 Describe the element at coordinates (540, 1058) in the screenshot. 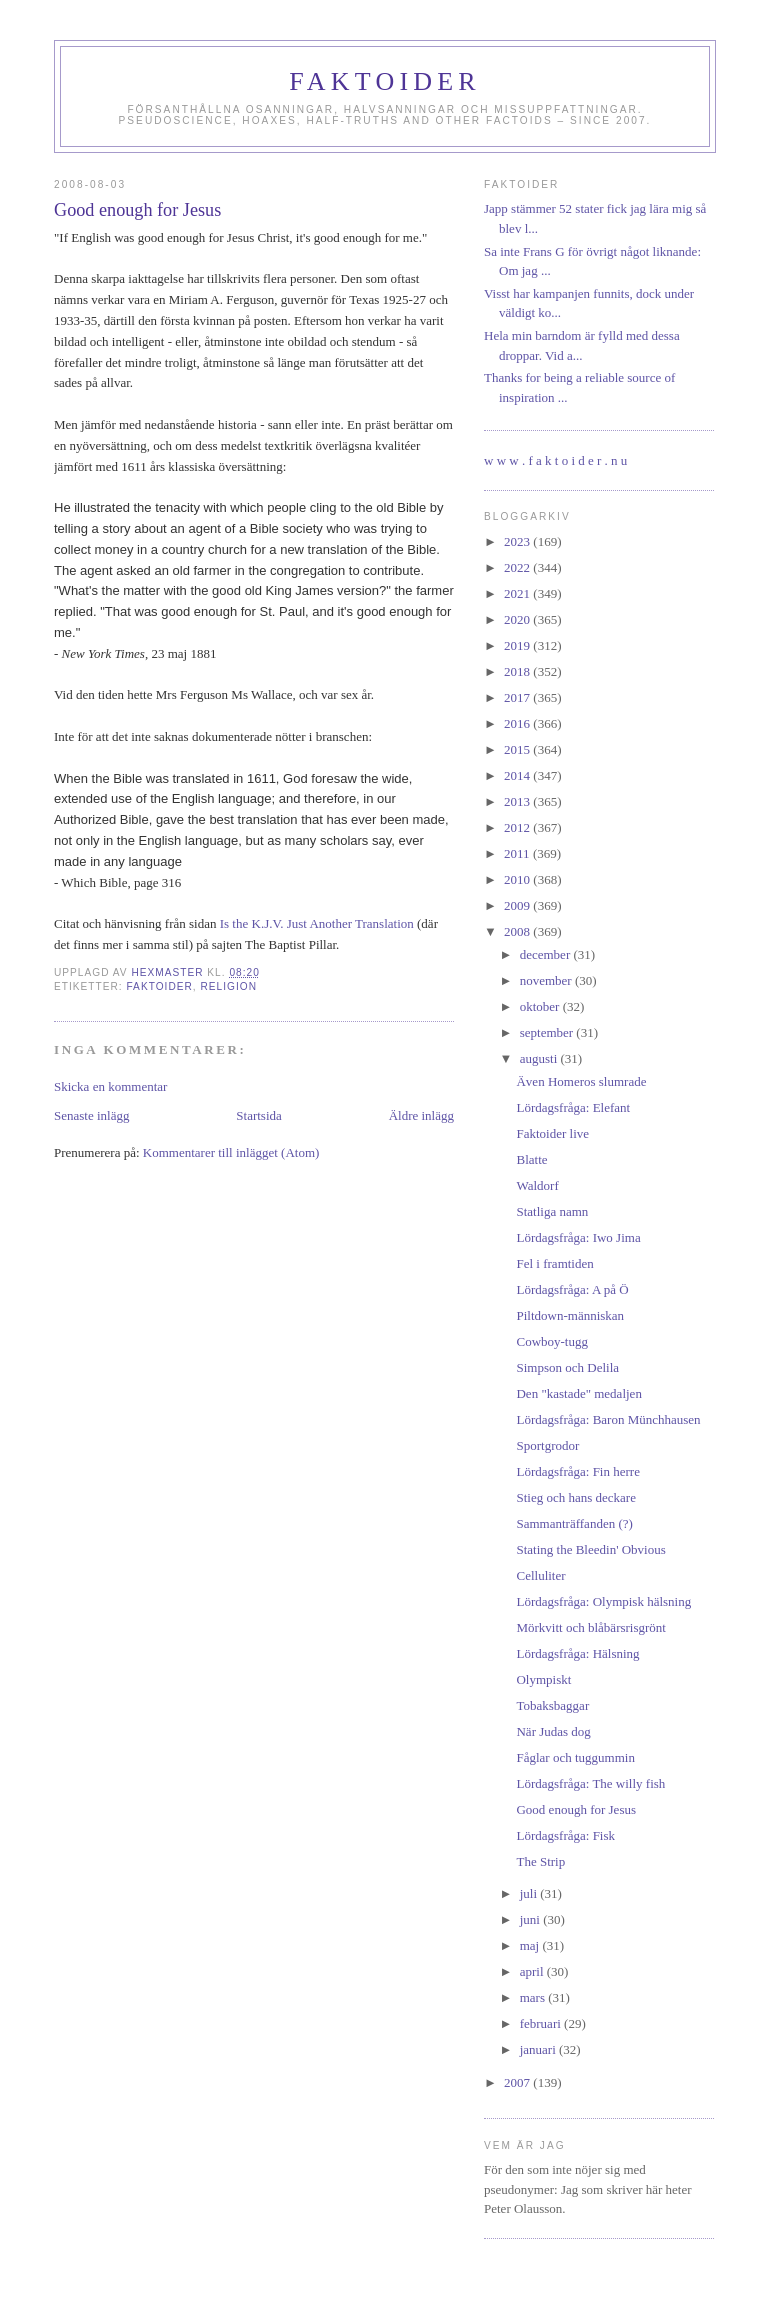

I see `augusti` at that location.